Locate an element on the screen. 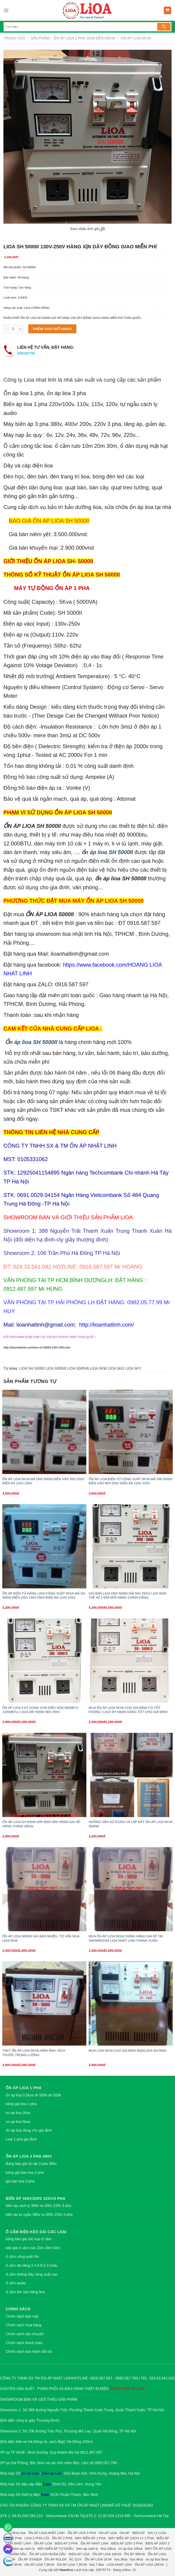  ỔN ÁP is located at coordinates (115, 2389).